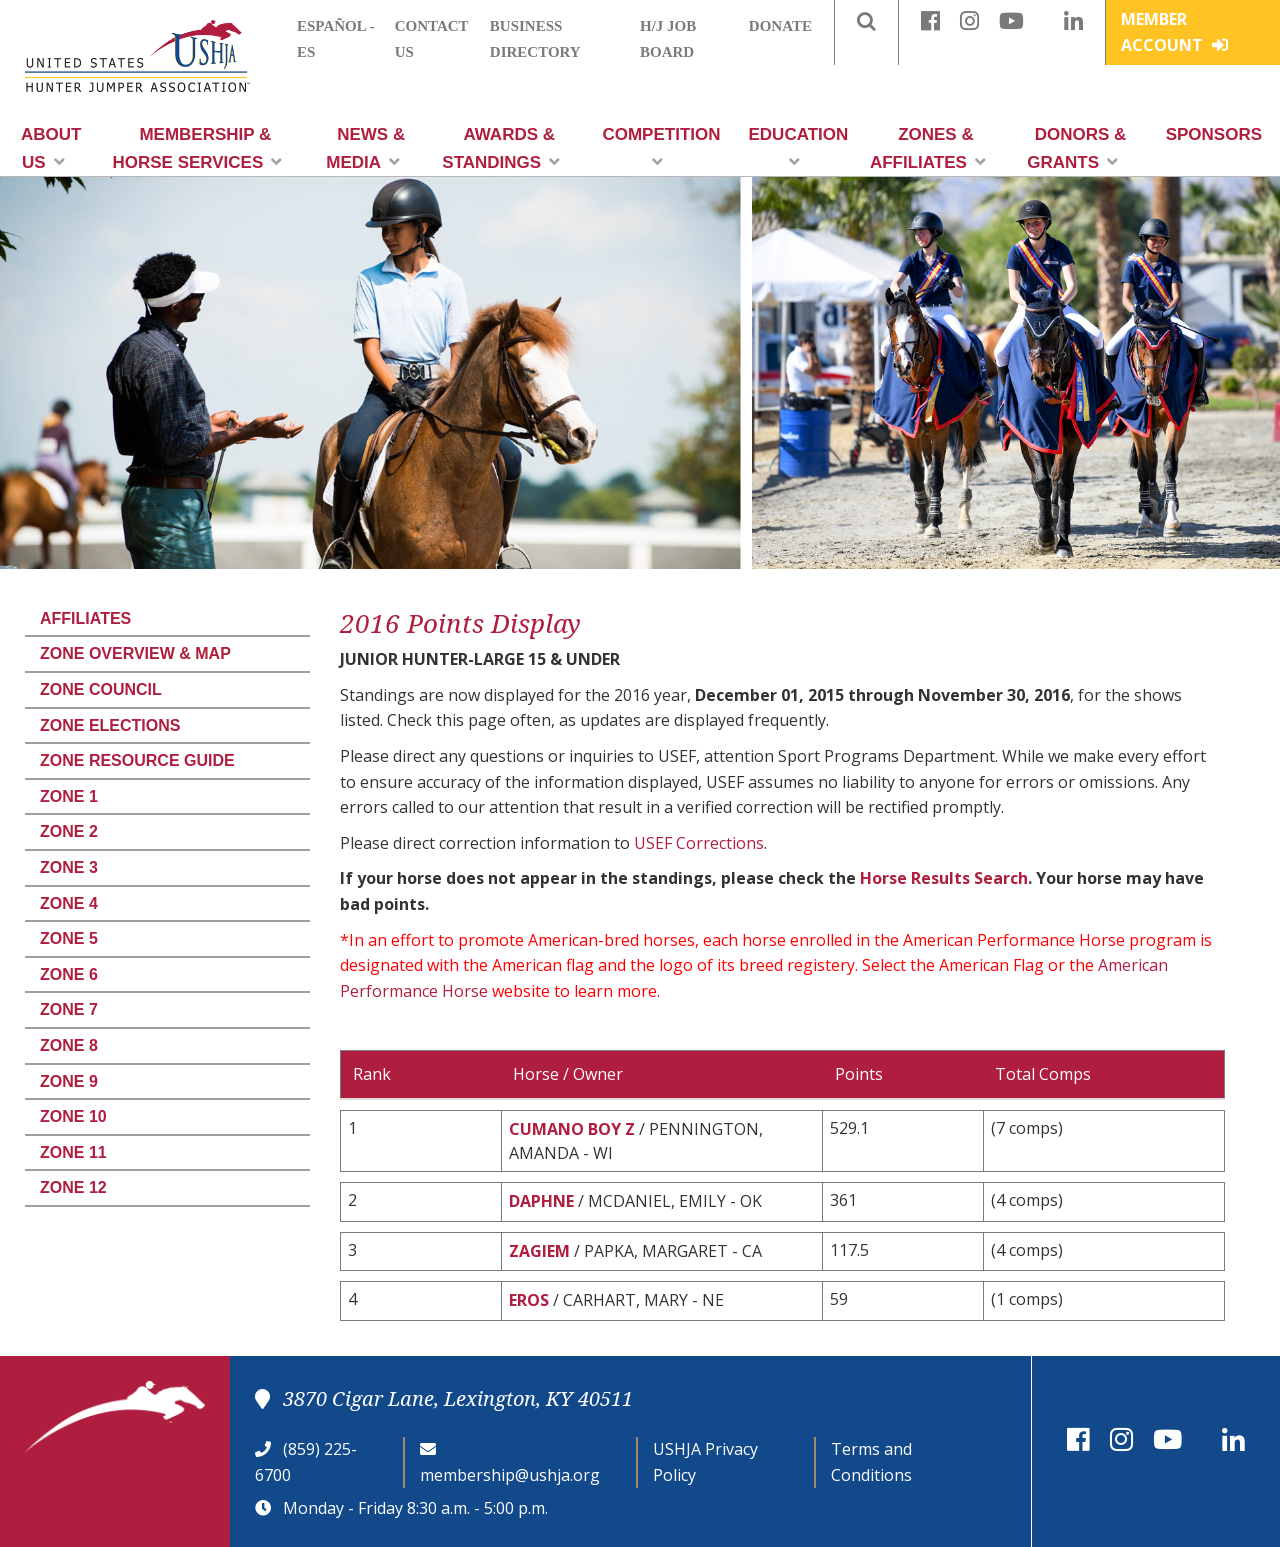  What do you see at coordinates (541, 1201) in the screenshot?
I see `DAPHNE` at bounding box center [541, 1201].